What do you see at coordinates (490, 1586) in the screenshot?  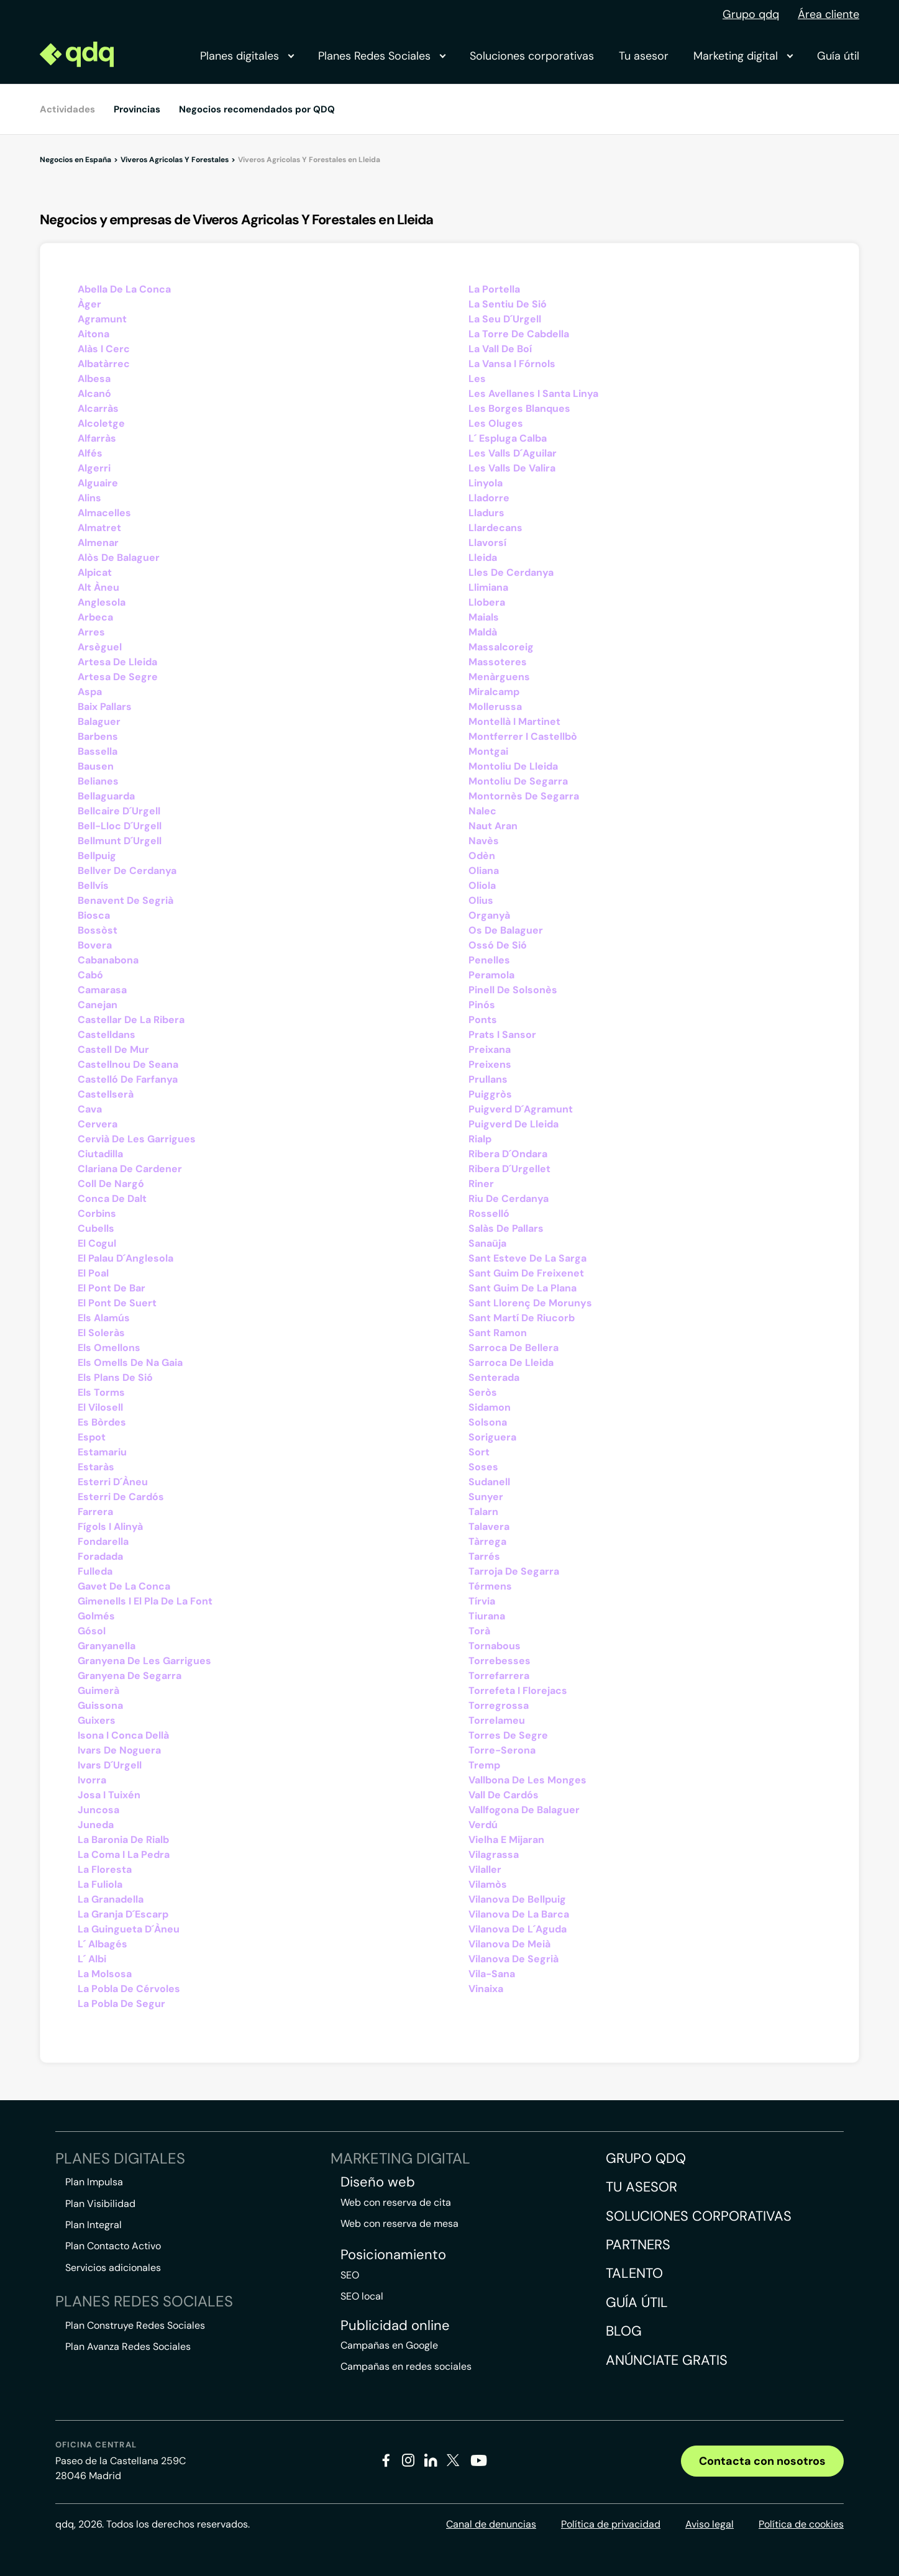 I see `Térmens` at bounding box center [490, 1586].